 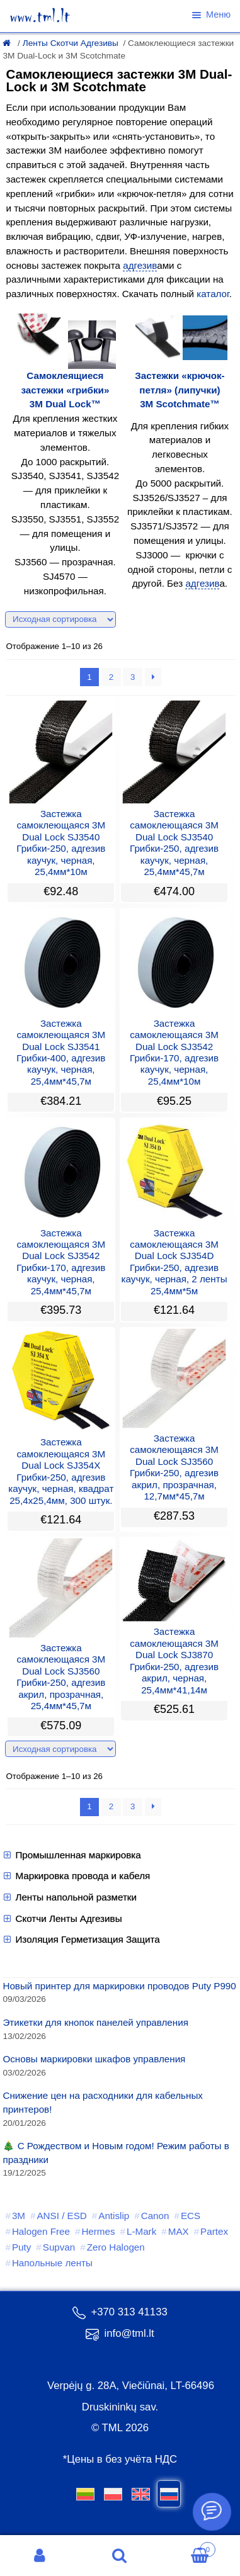 What do you see at coordinates (81, 1939) in the screenshot?
I see `Изоляция Герметизация Защита [button]` at bounding box center [81, 1939].